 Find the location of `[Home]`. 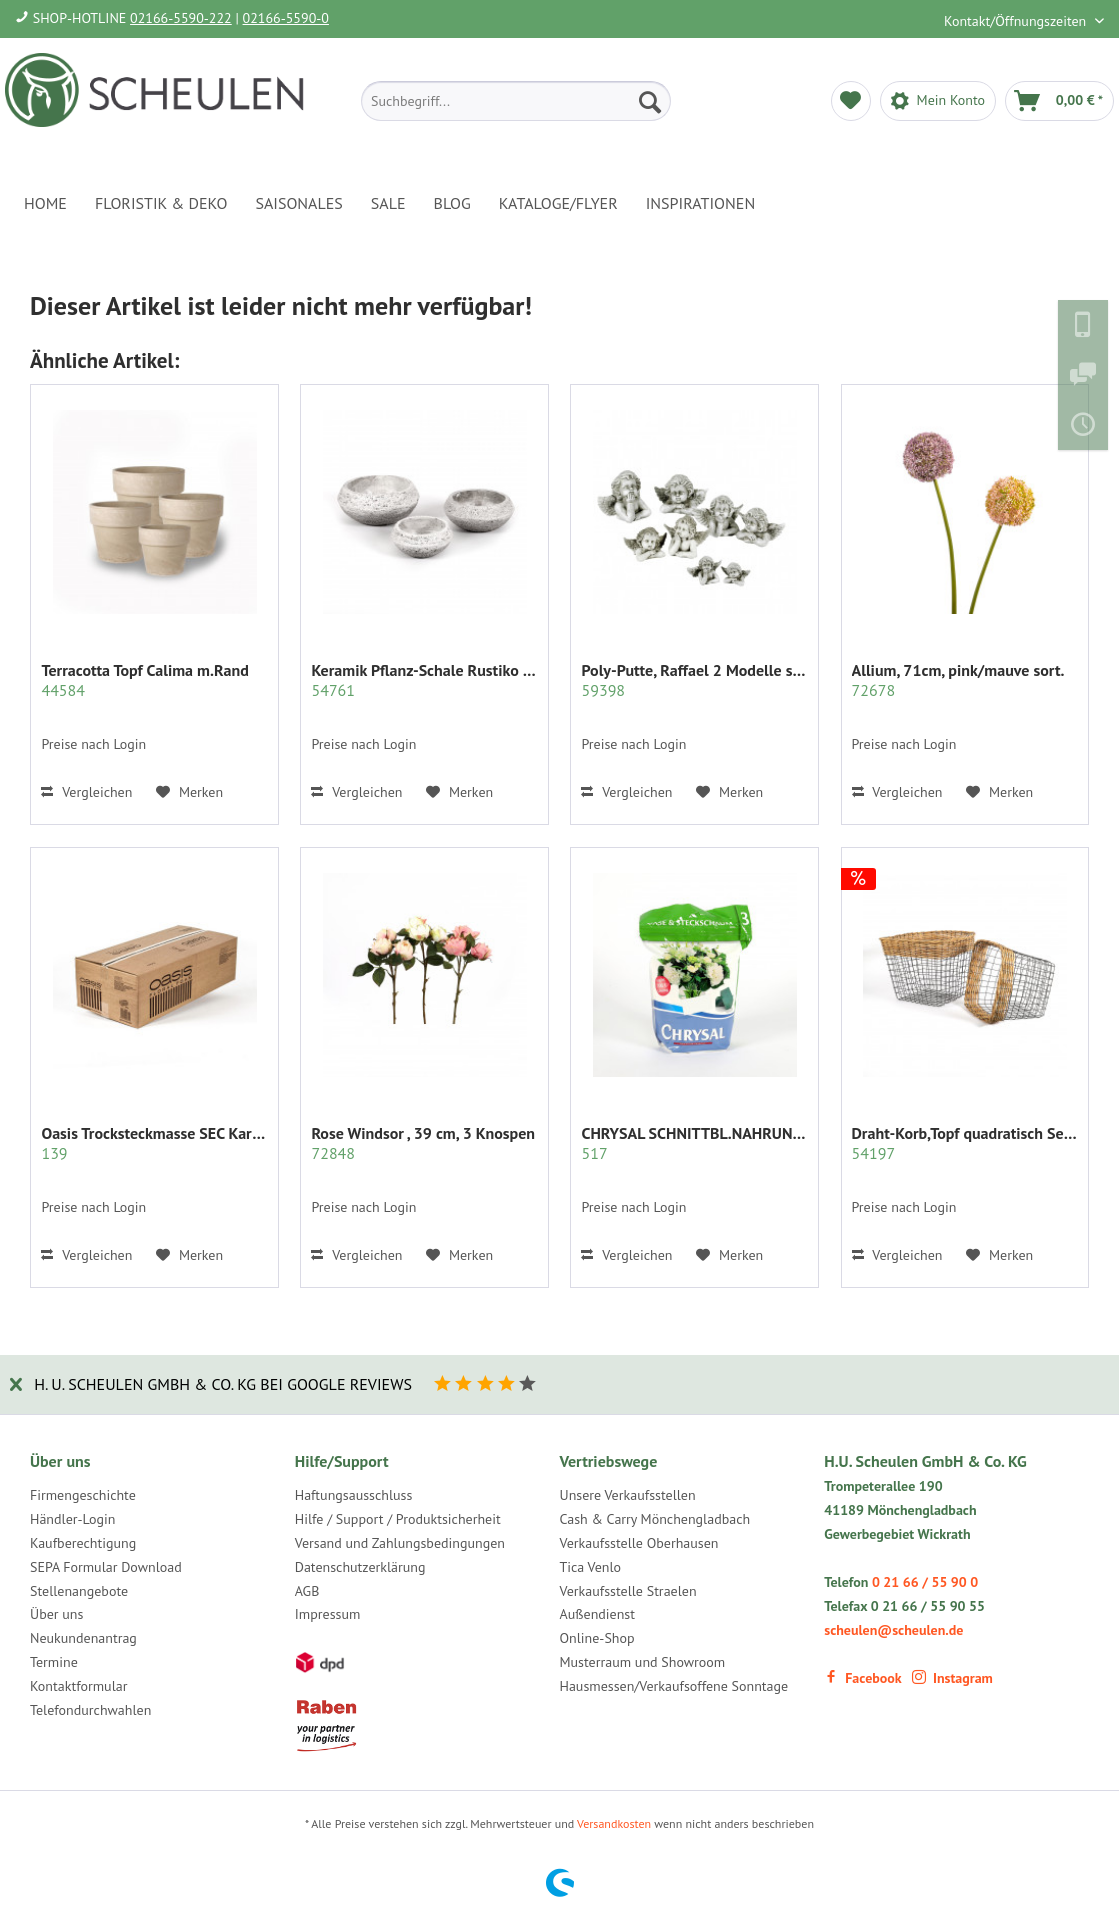

[Home] is located at coordinates (45, 203).